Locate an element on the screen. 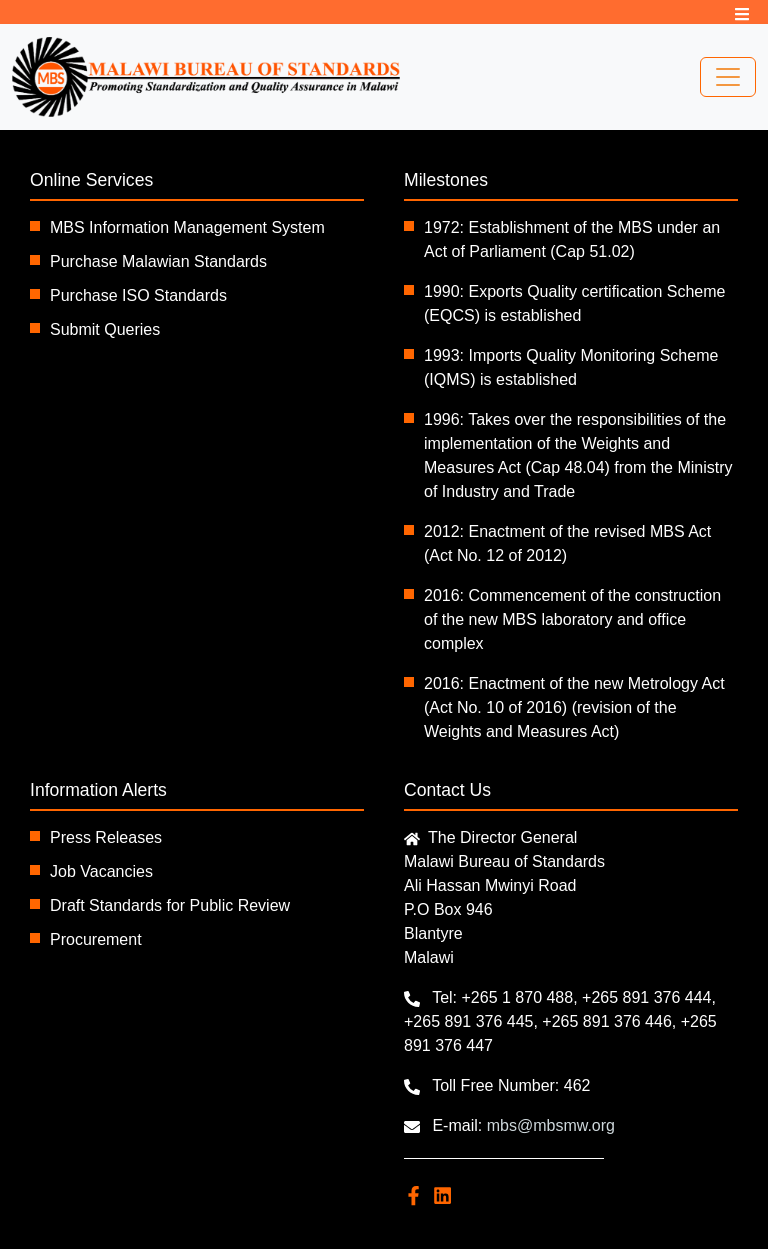 The width and height of the screenshot is (768, 1249). Purchase Malawian Standards is located at coordinates (158, 261).